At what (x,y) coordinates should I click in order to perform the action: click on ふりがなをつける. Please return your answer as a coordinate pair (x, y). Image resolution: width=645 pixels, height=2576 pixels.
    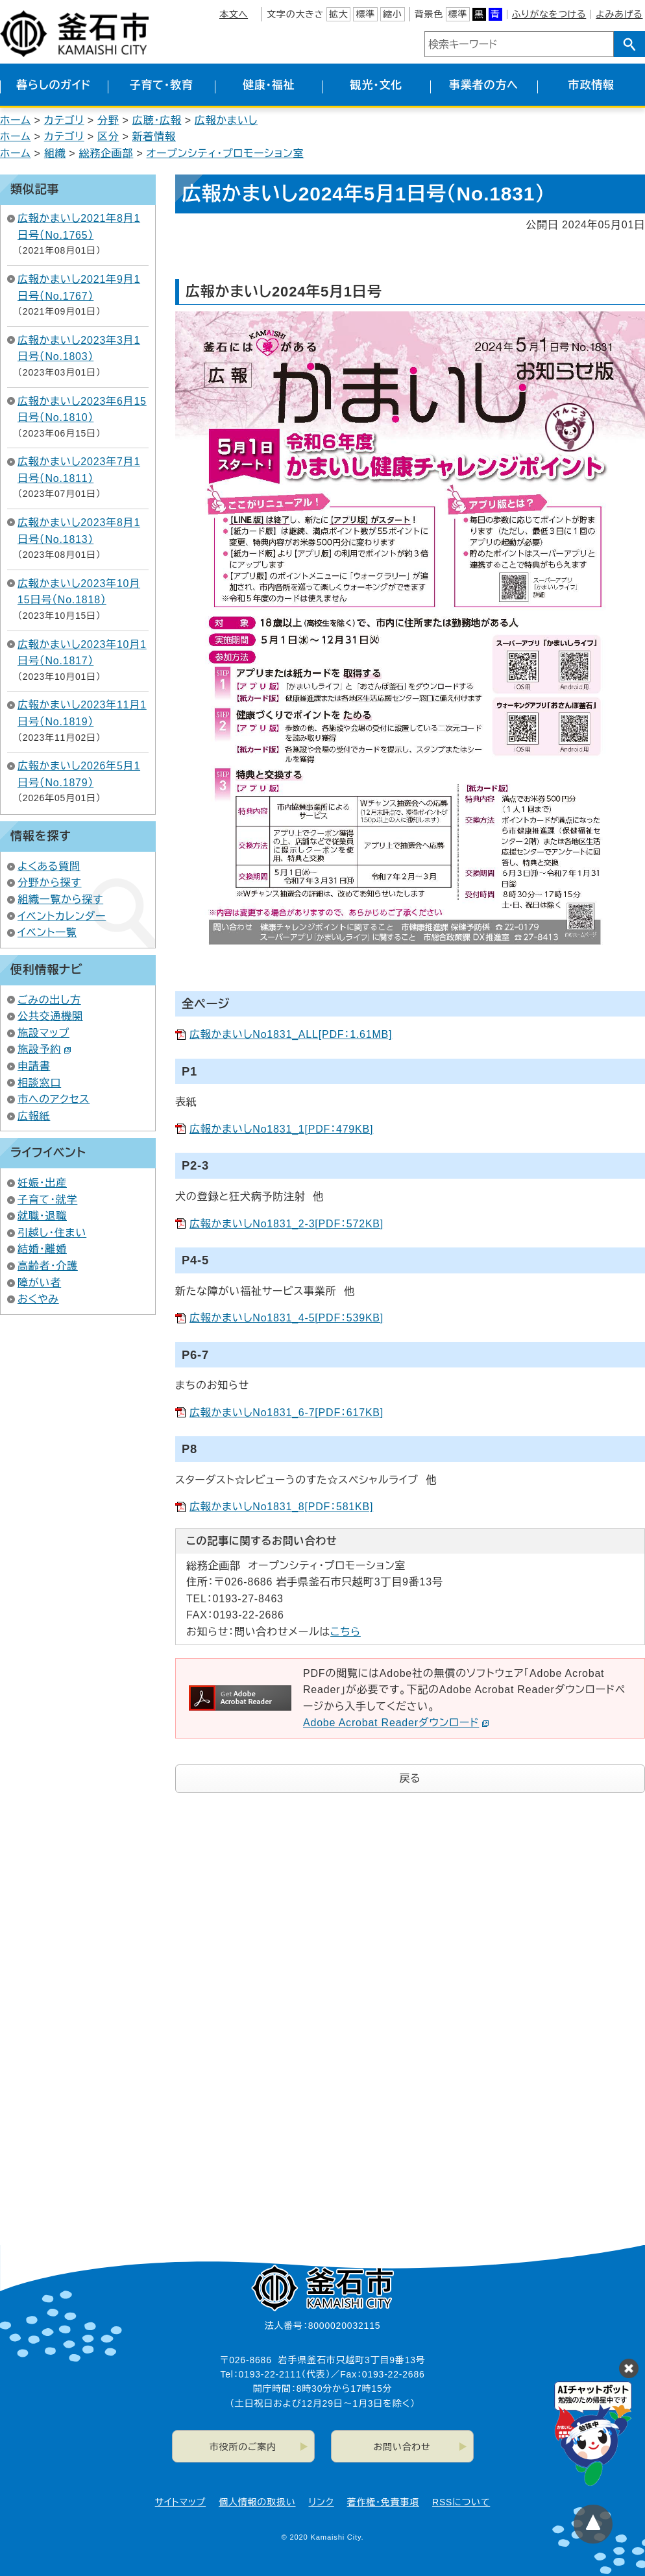
    Looking at the image, I should click on (549, 14).